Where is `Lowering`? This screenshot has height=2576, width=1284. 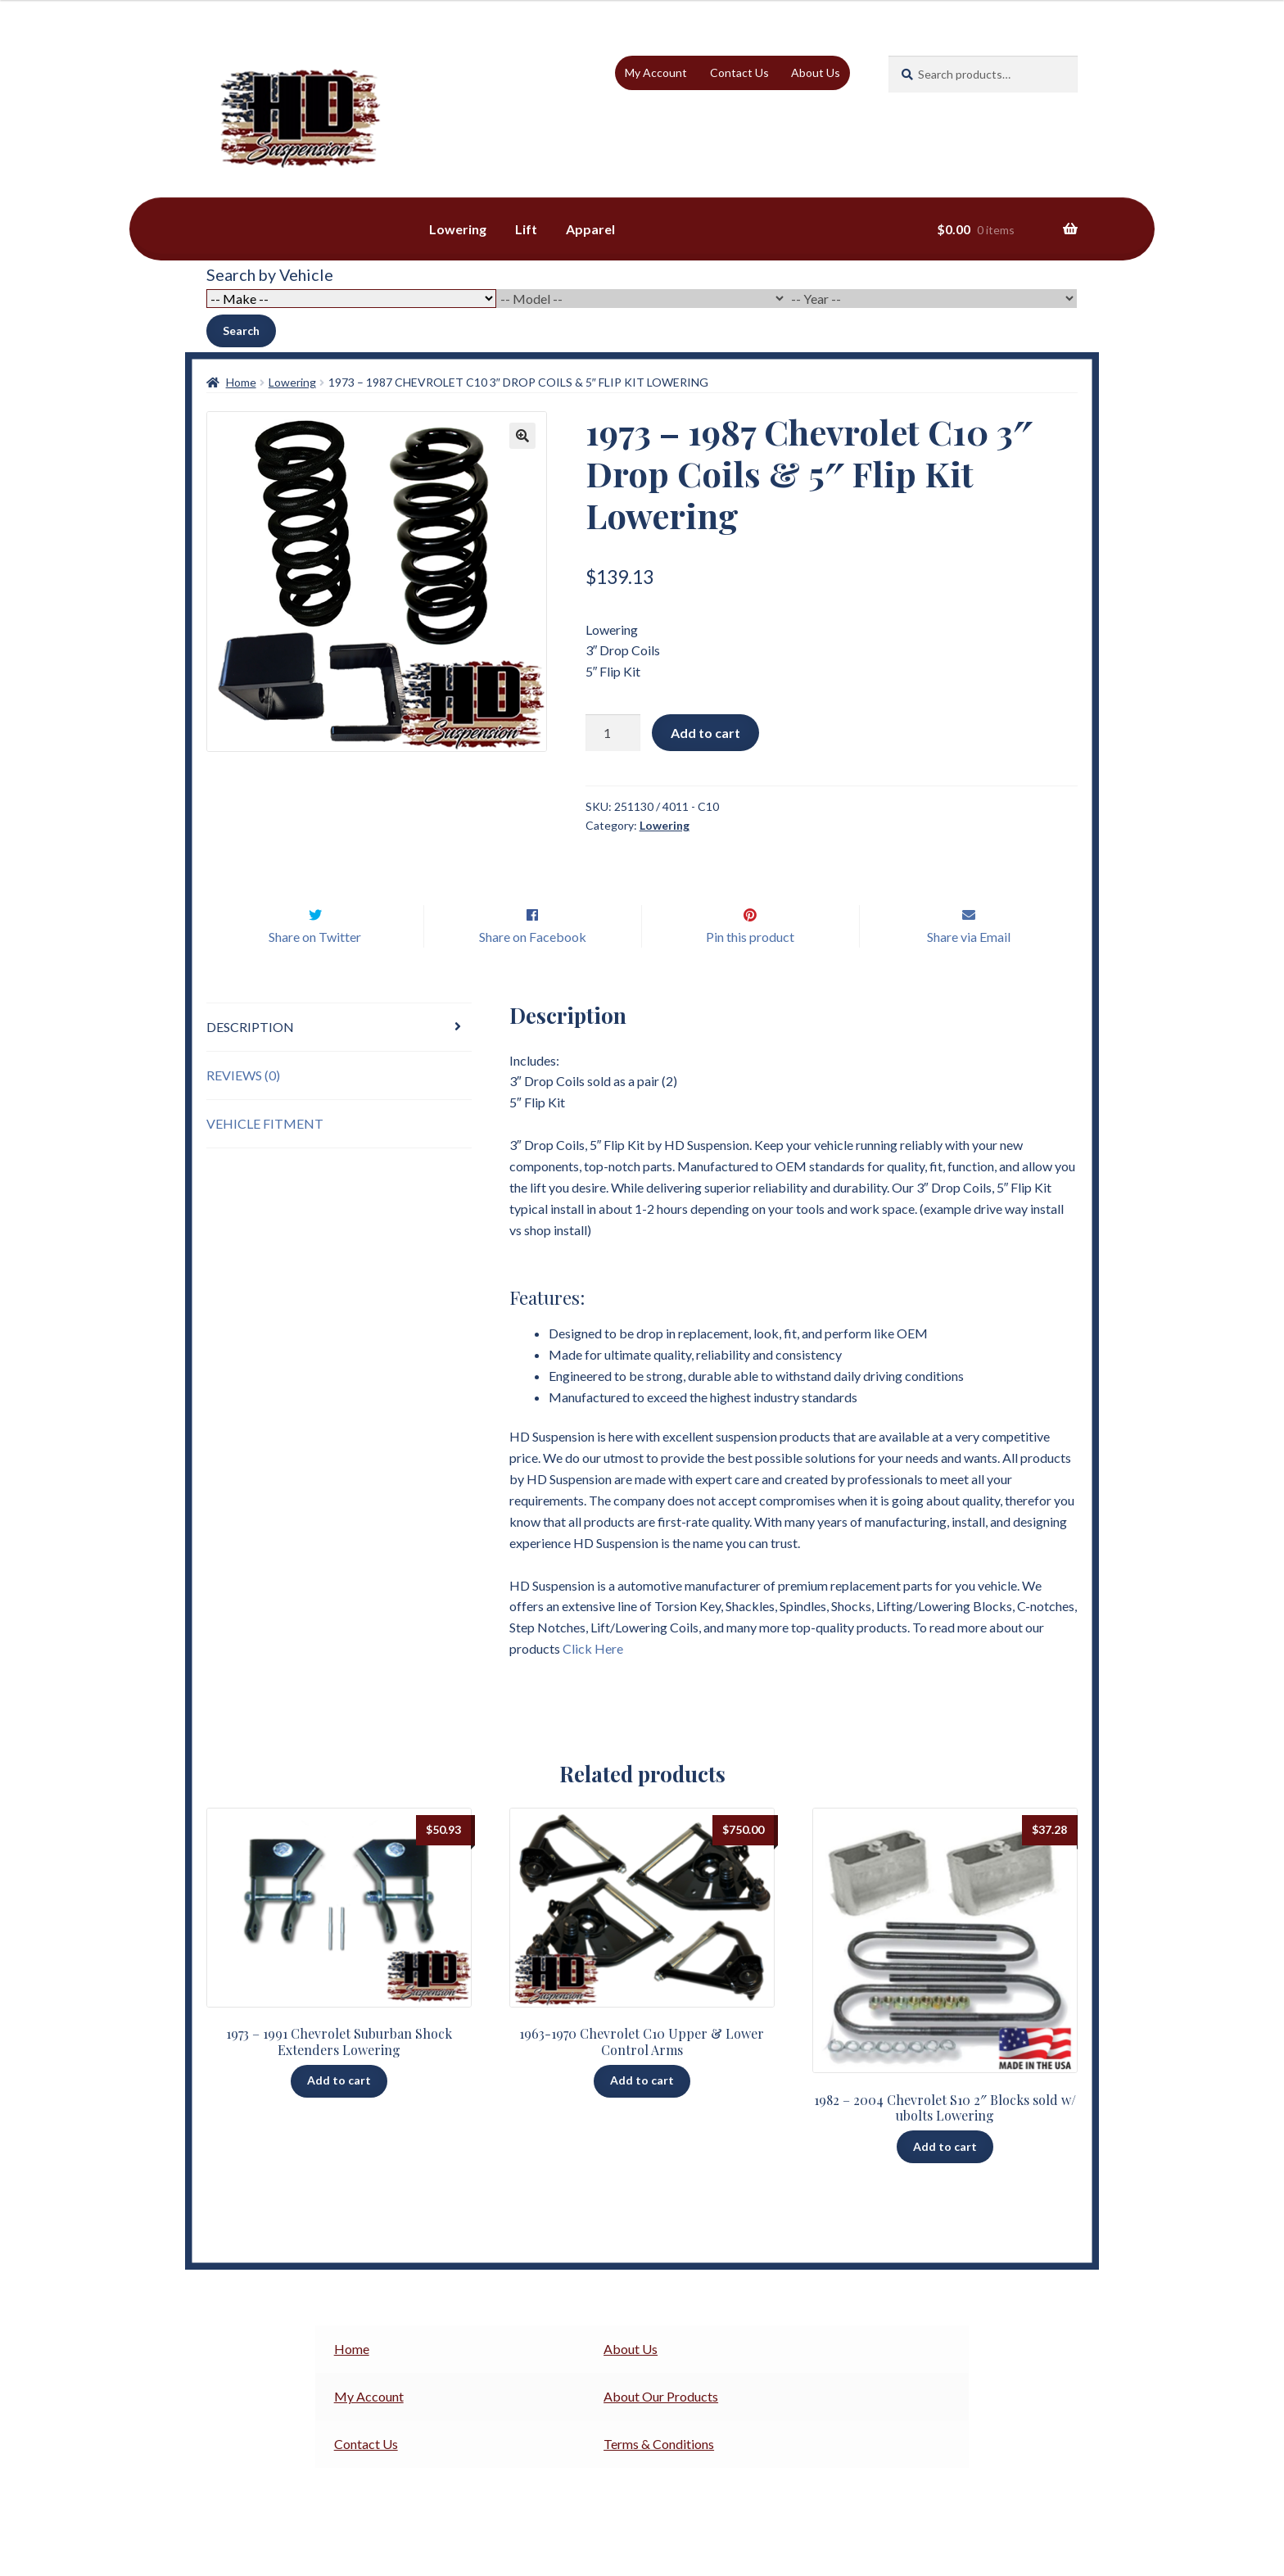 Lowering is located at coordinates (457, 229).